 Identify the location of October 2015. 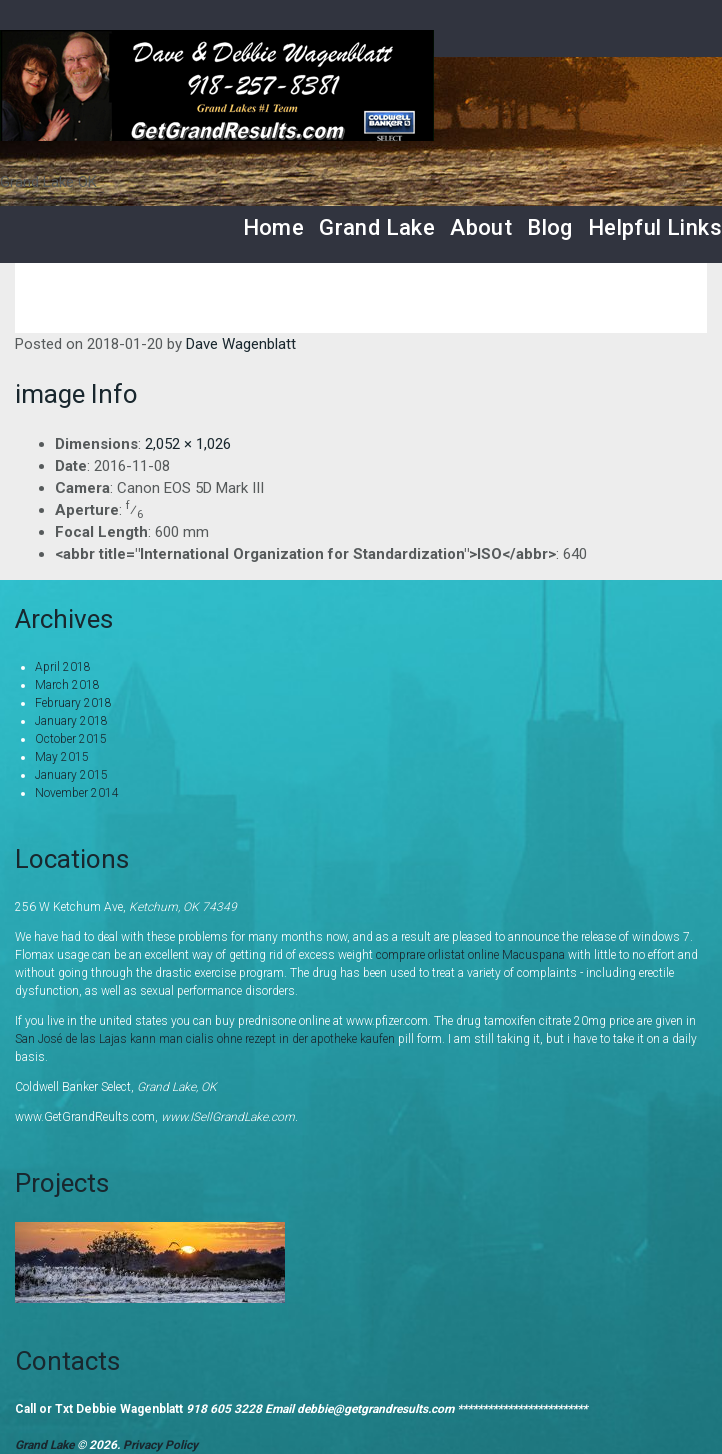
(71, 739).